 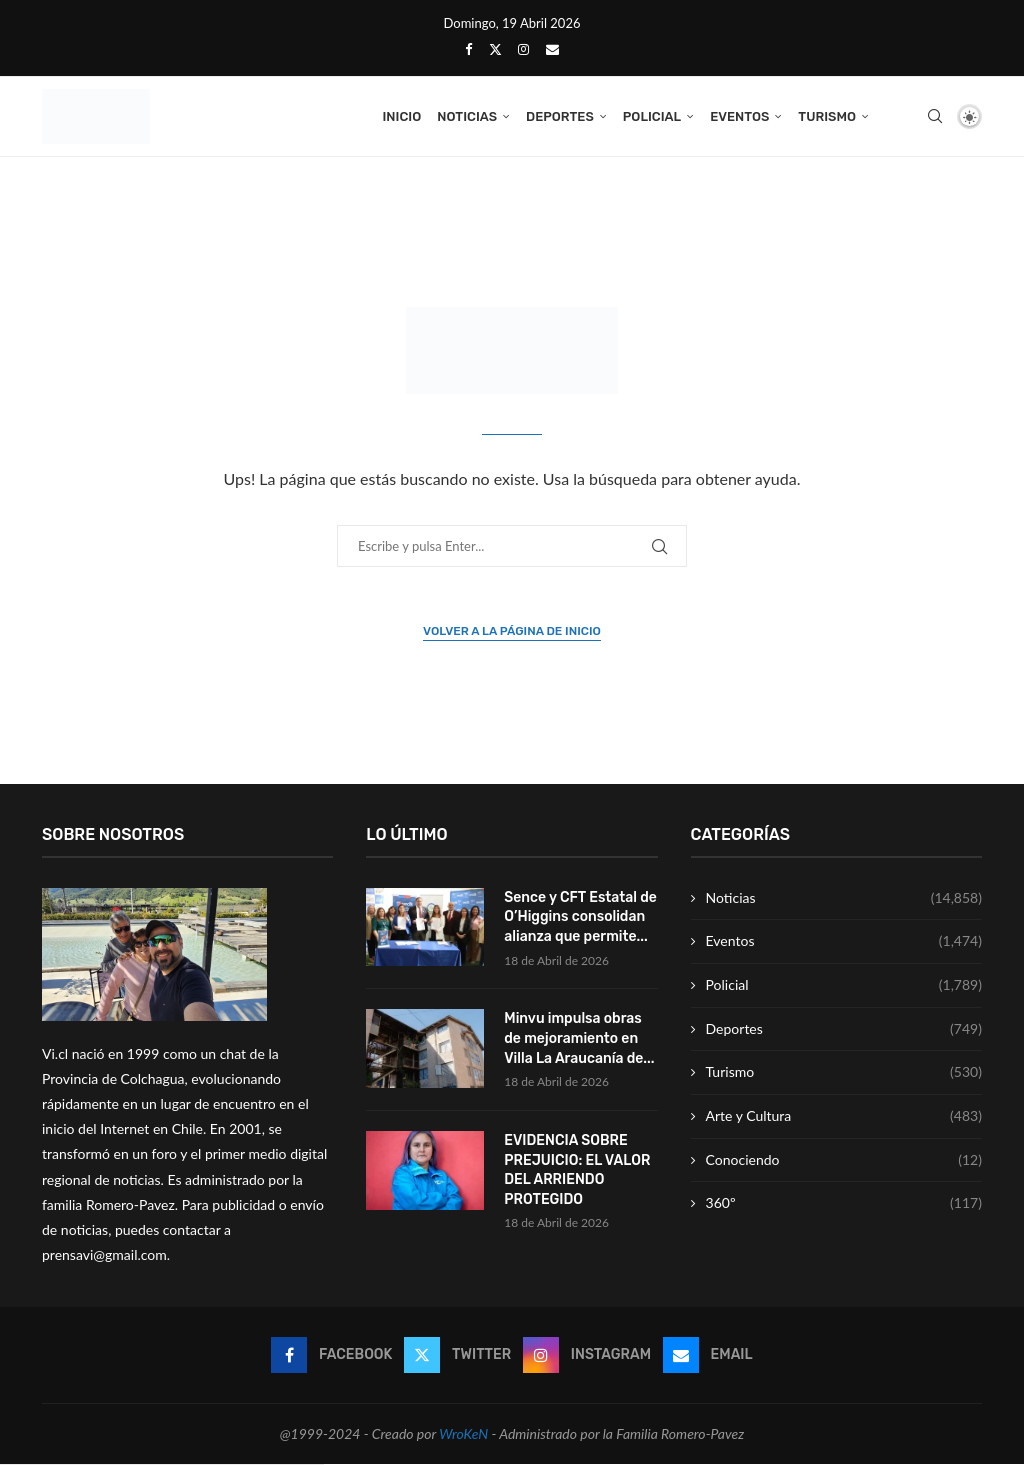 I want to click on Sence y CFT Estatal de O’Higgins consolidan alianza que permite..., so click(x=580, y=918).